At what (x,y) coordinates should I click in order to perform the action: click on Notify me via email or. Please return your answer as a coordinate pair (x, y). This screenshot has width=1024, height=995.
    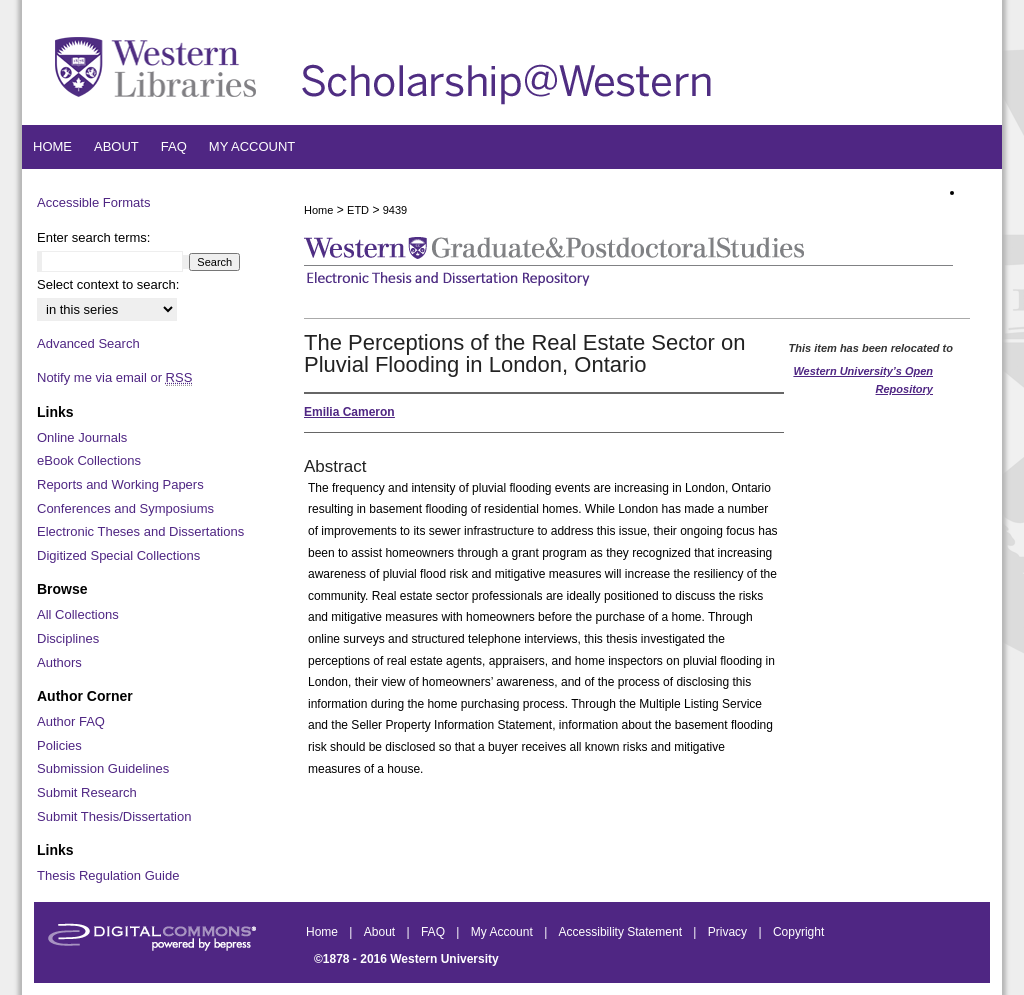
    Looking at the image, I should click on (114, 378).